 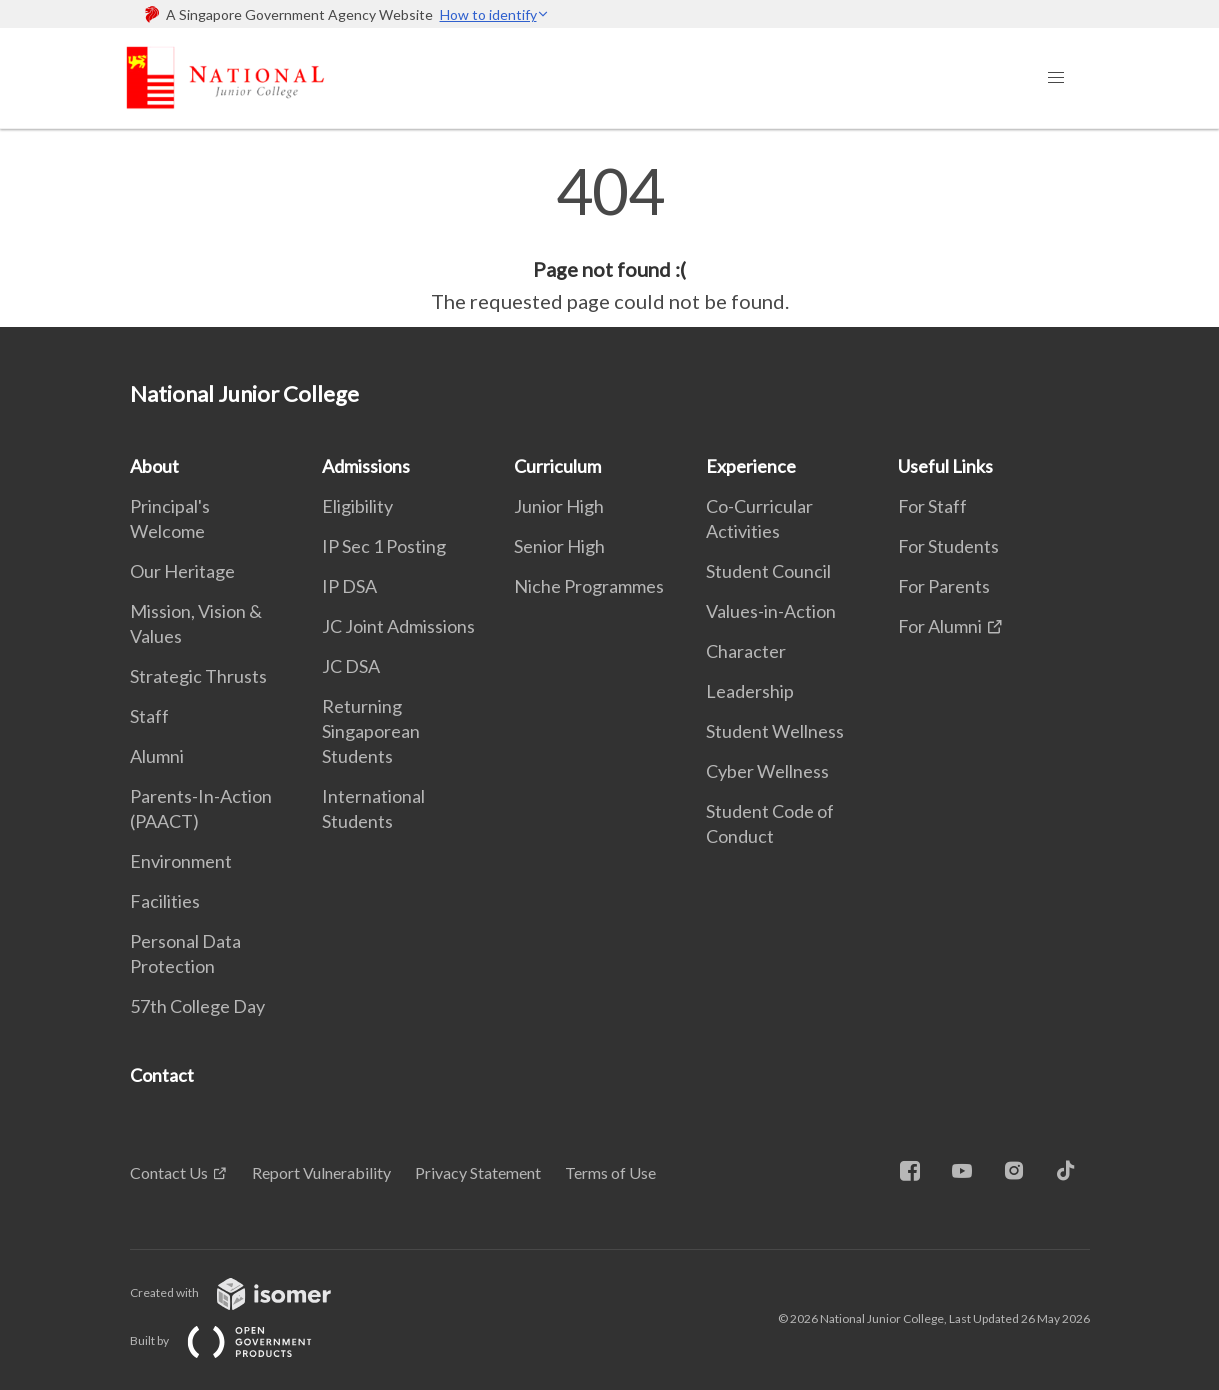 I want to click on JC Joint Admissions, so click(x=398, y=626).